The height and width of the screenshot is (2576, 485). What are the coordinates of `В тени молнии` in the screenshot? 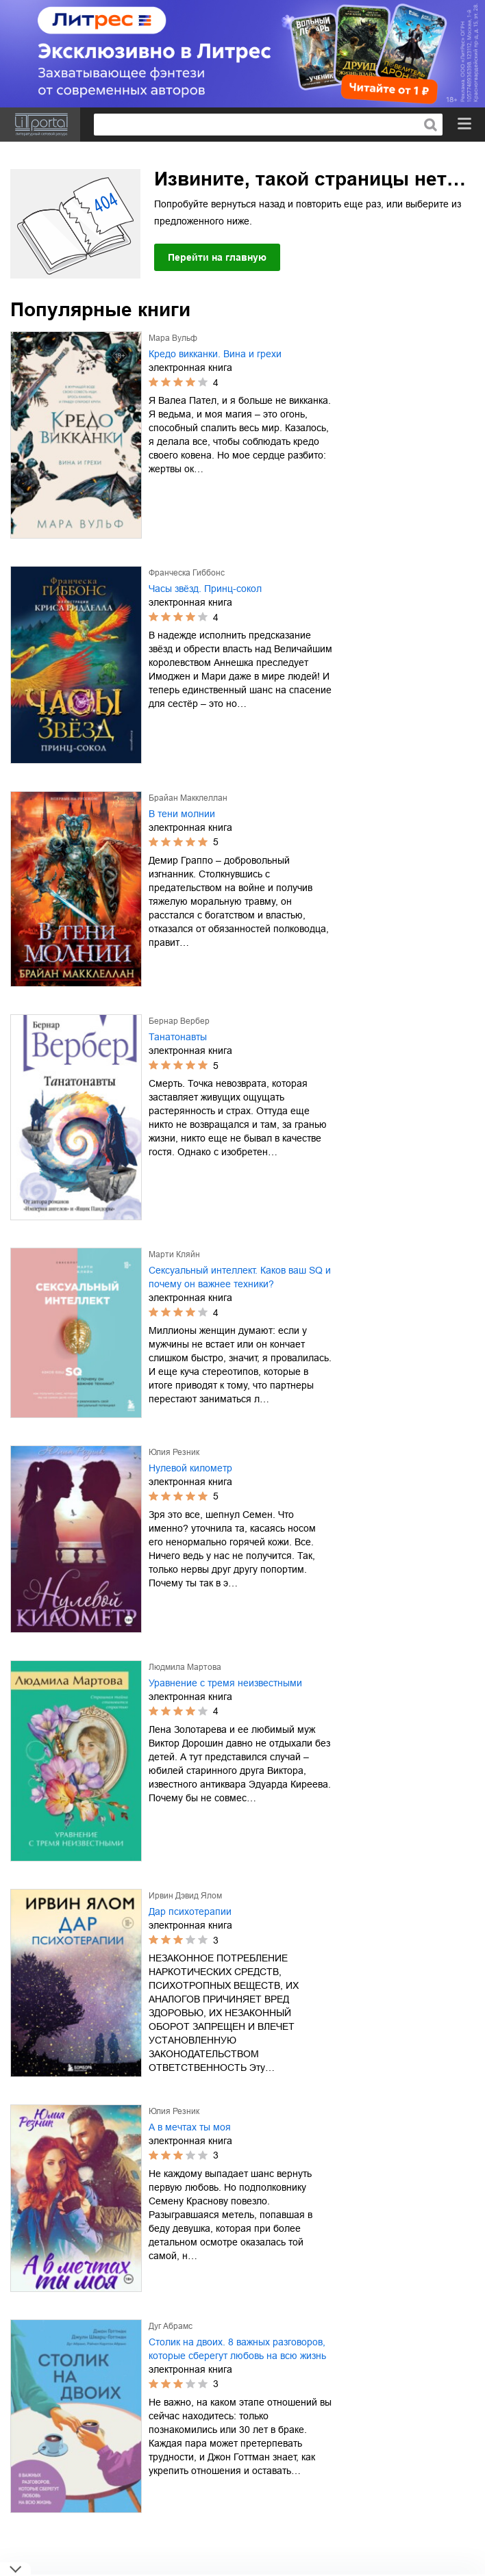 It's located at (182, 813).